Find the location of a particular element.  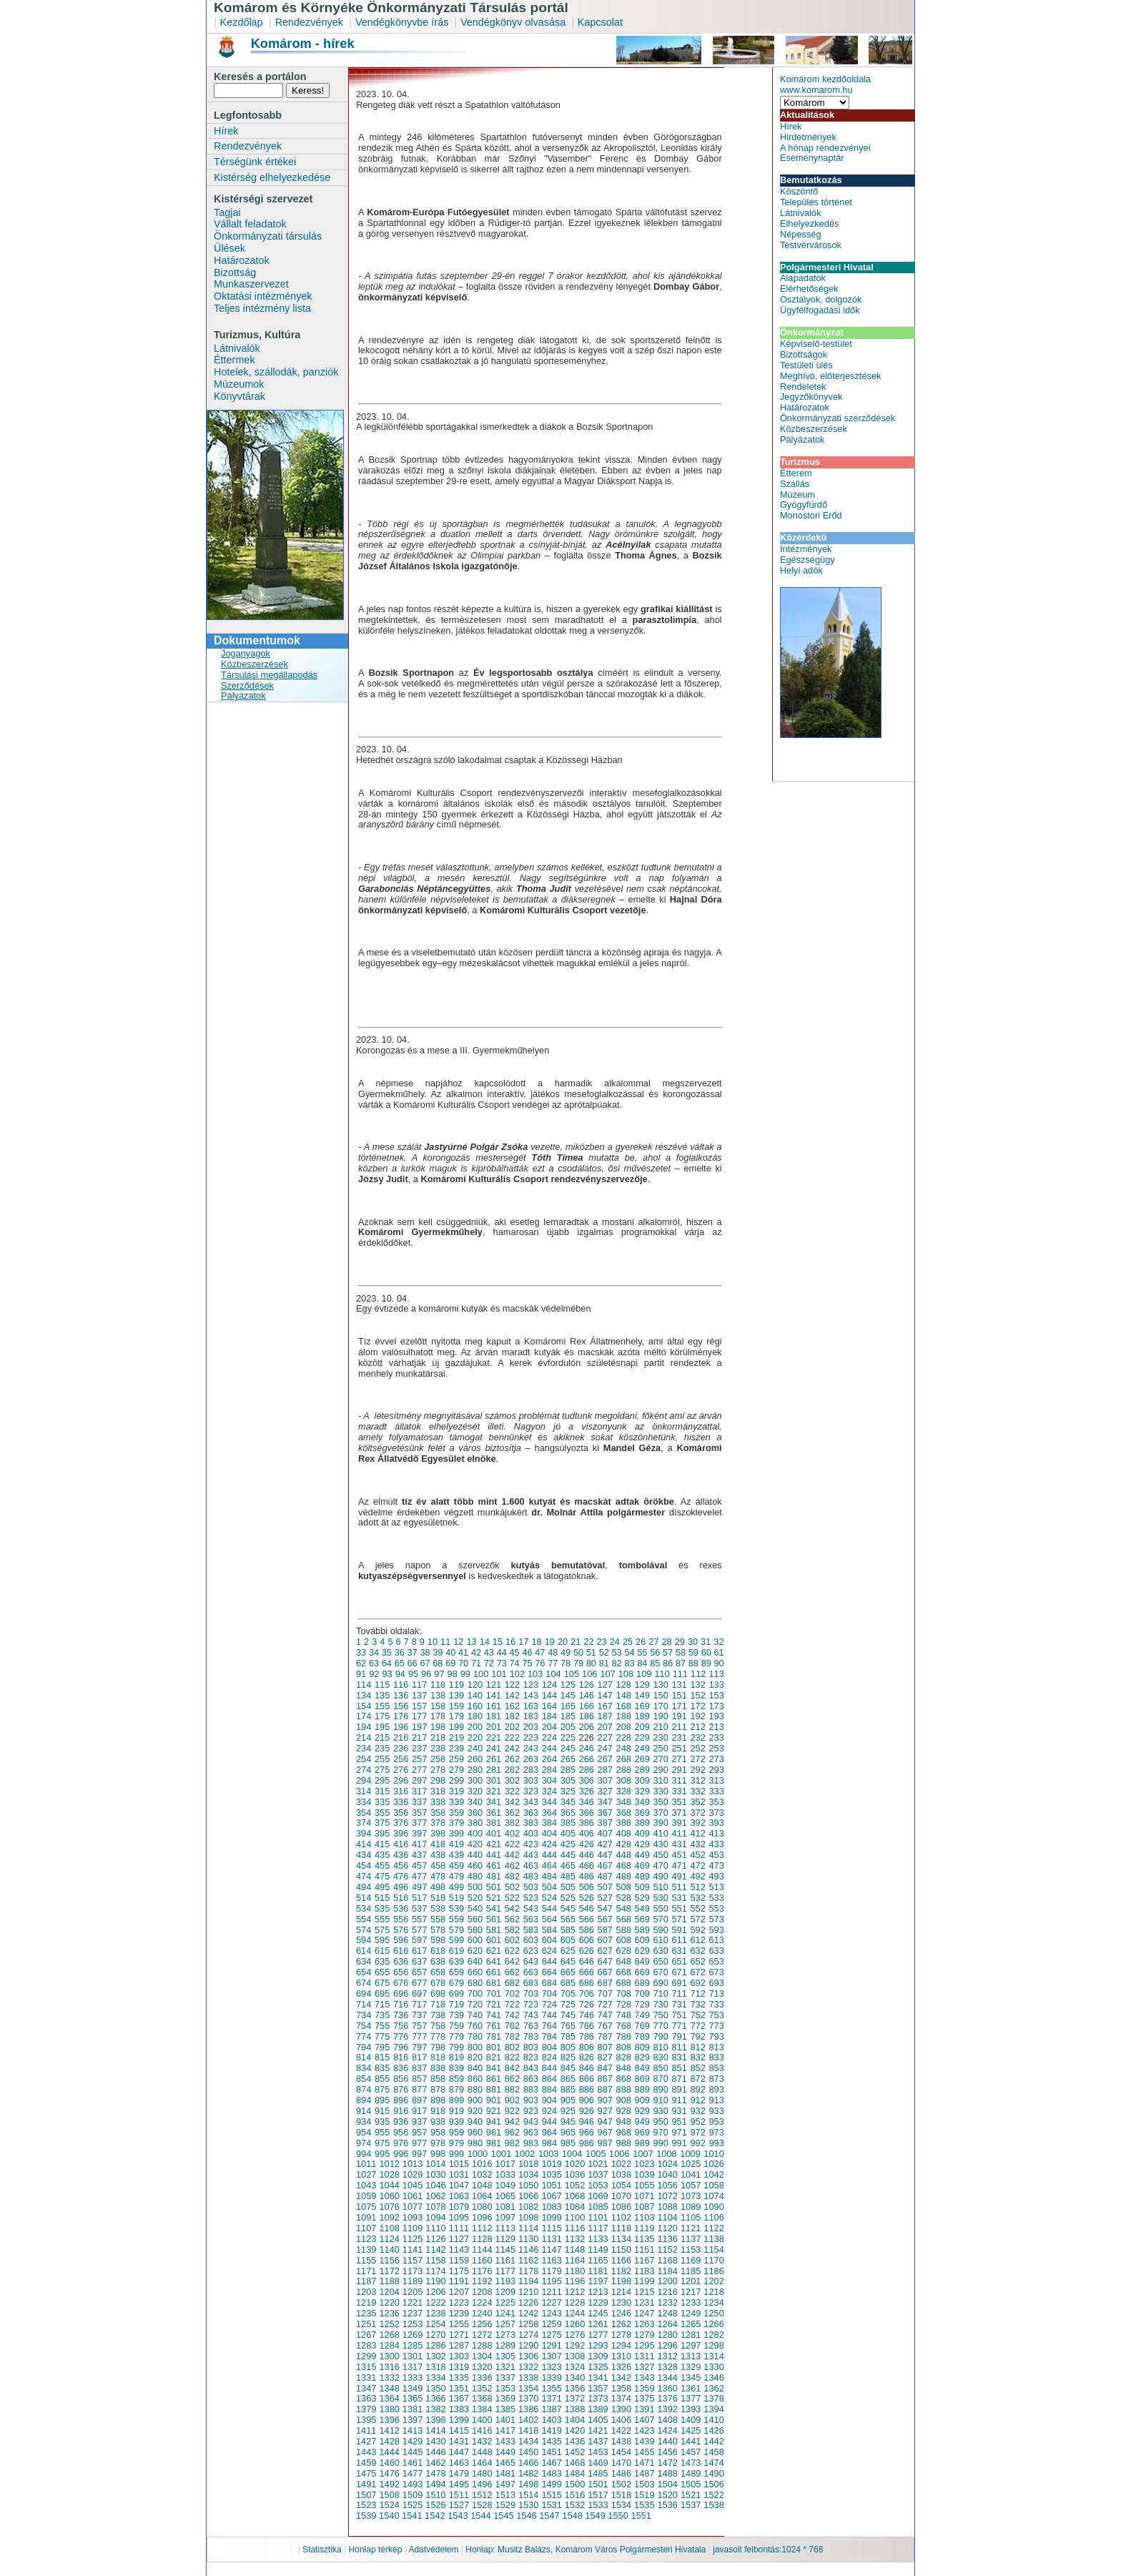

1255 is located at coordinates (459, 2324).